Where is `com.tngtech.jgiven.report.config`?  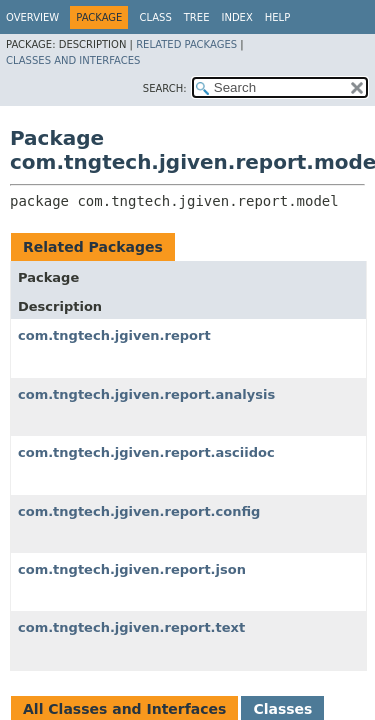
com.tngtech.jgiven.report.config is located at coordinates (139, 511).